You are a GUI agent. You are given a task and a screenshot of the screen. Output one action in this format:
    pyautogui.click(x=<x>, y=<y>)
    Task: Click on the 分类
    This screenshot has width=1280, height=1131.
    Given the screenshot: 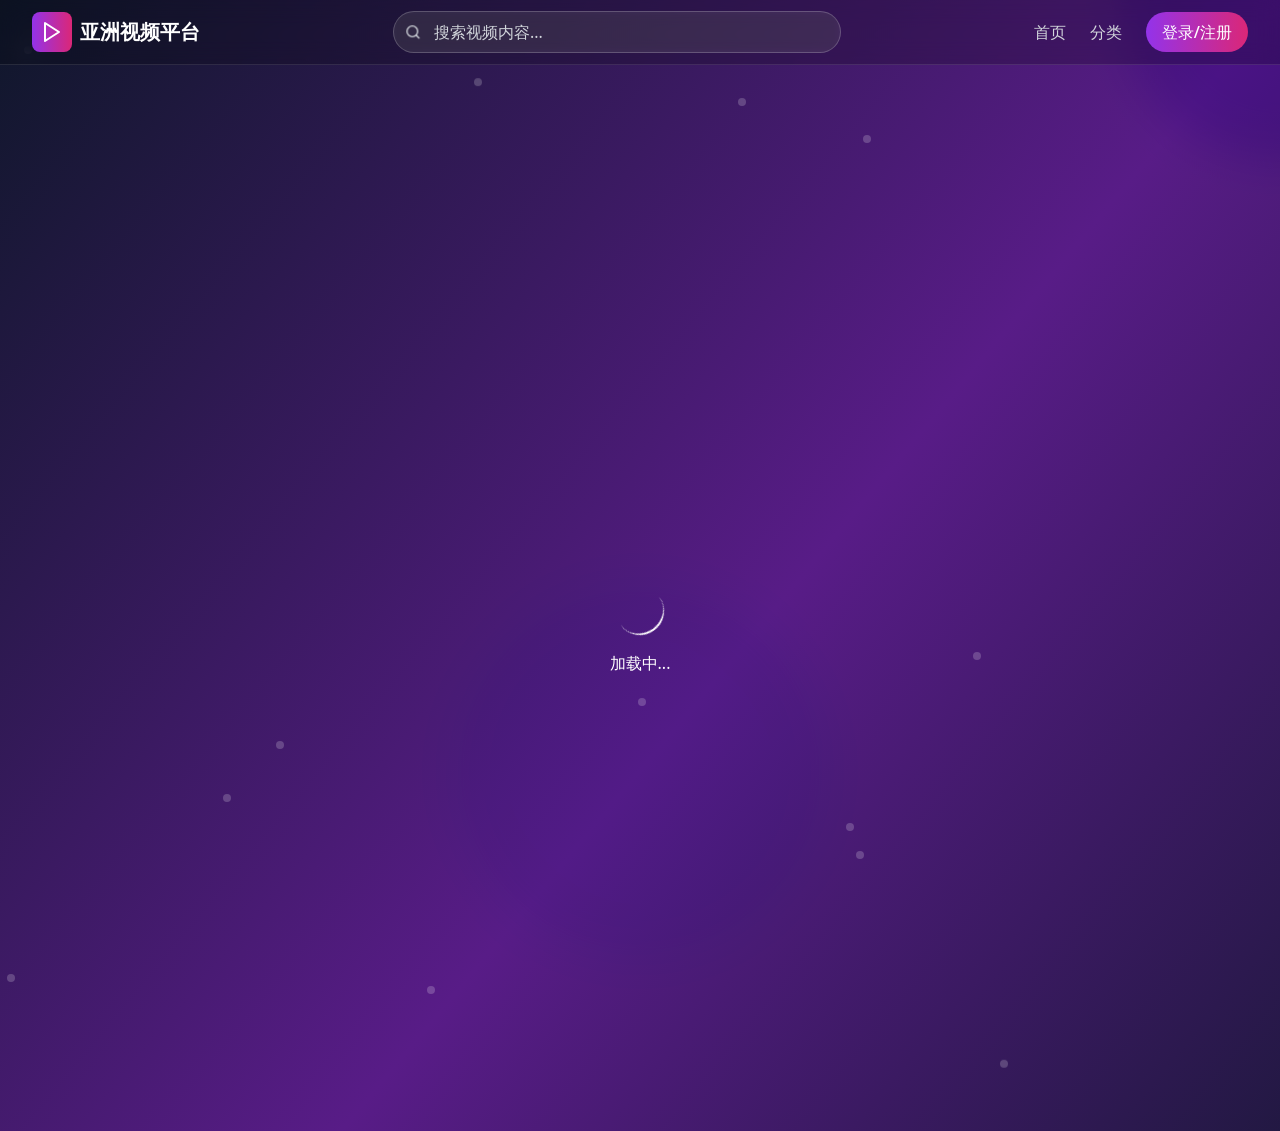 What is the action you would take?
    pyautogui.click(x=1106, y=32)
    